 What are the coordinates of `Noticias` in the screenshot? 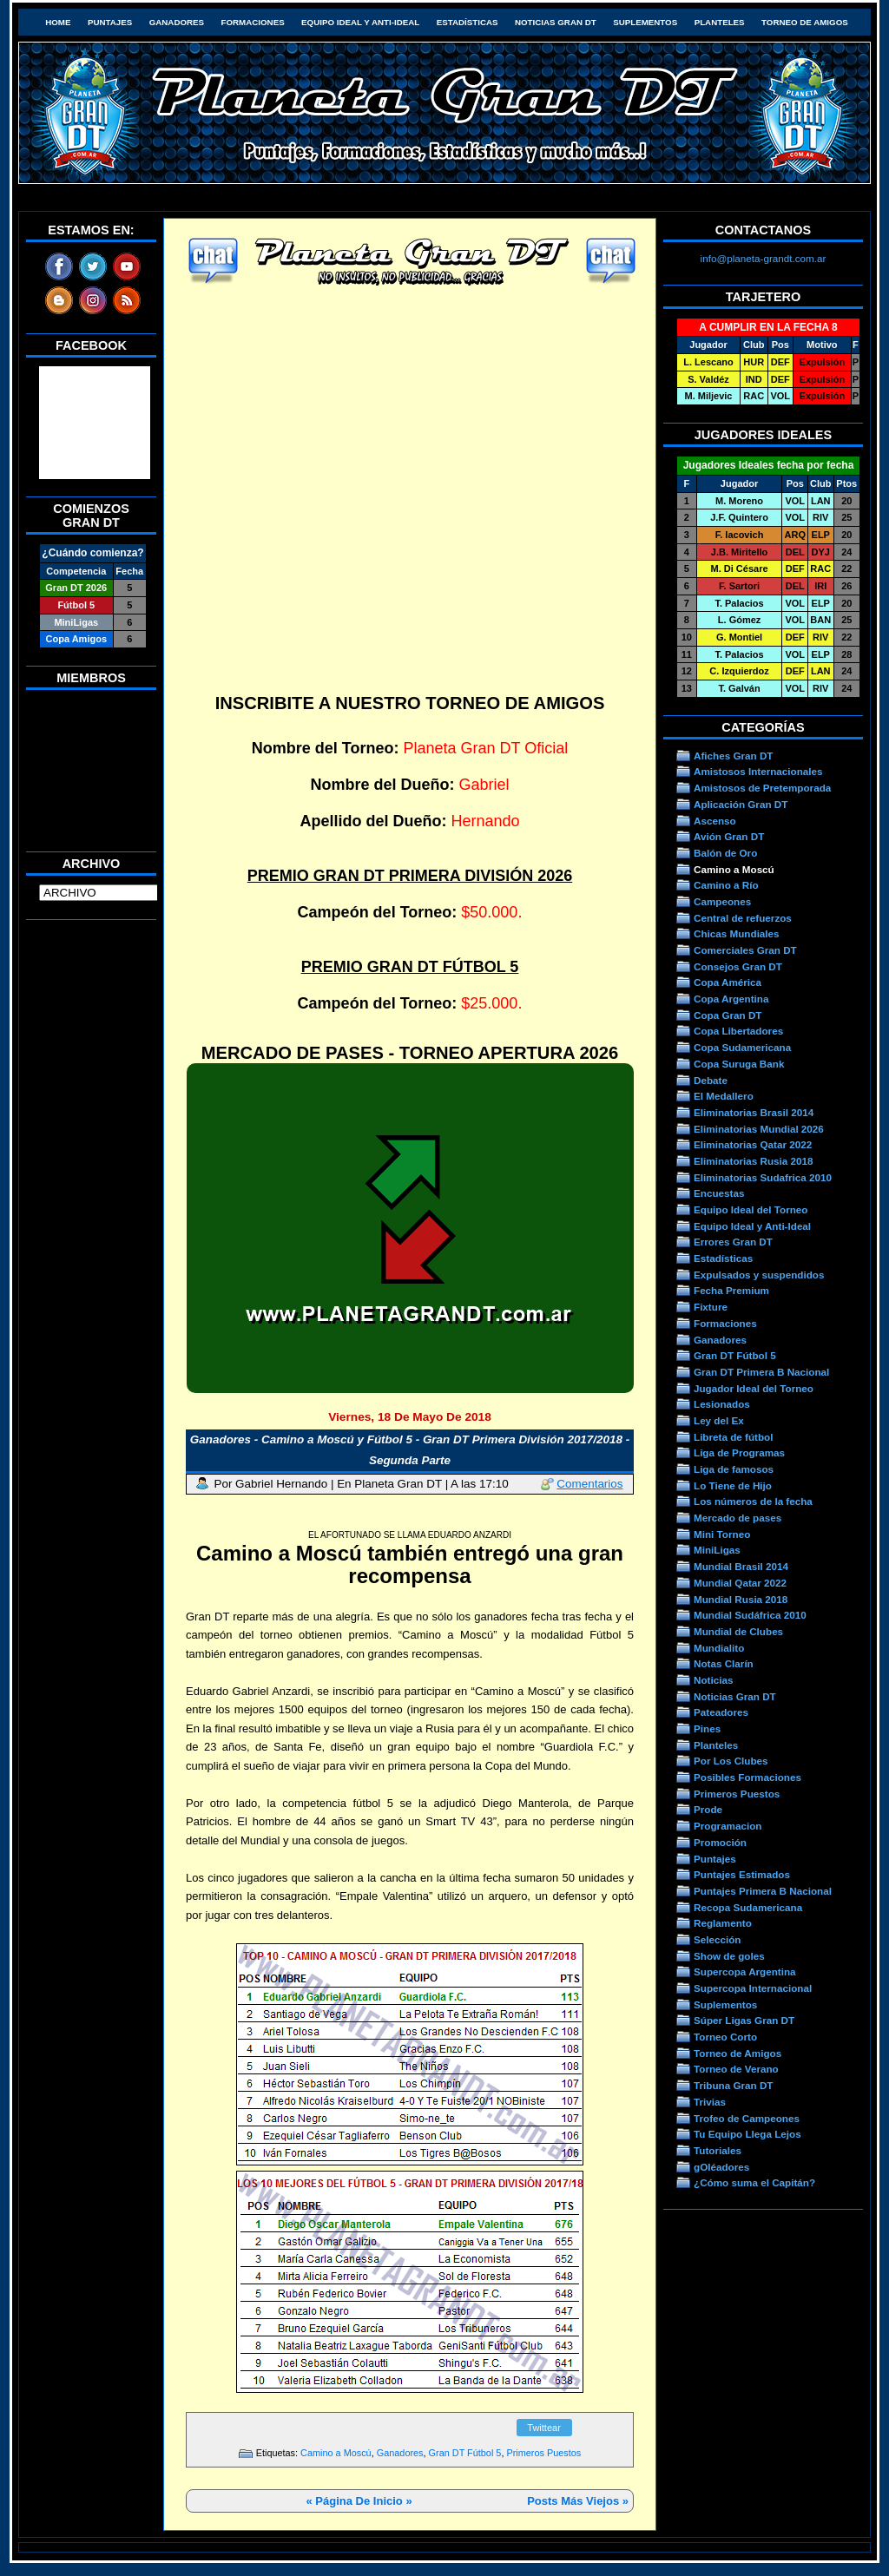 It's located at (713, 1680).